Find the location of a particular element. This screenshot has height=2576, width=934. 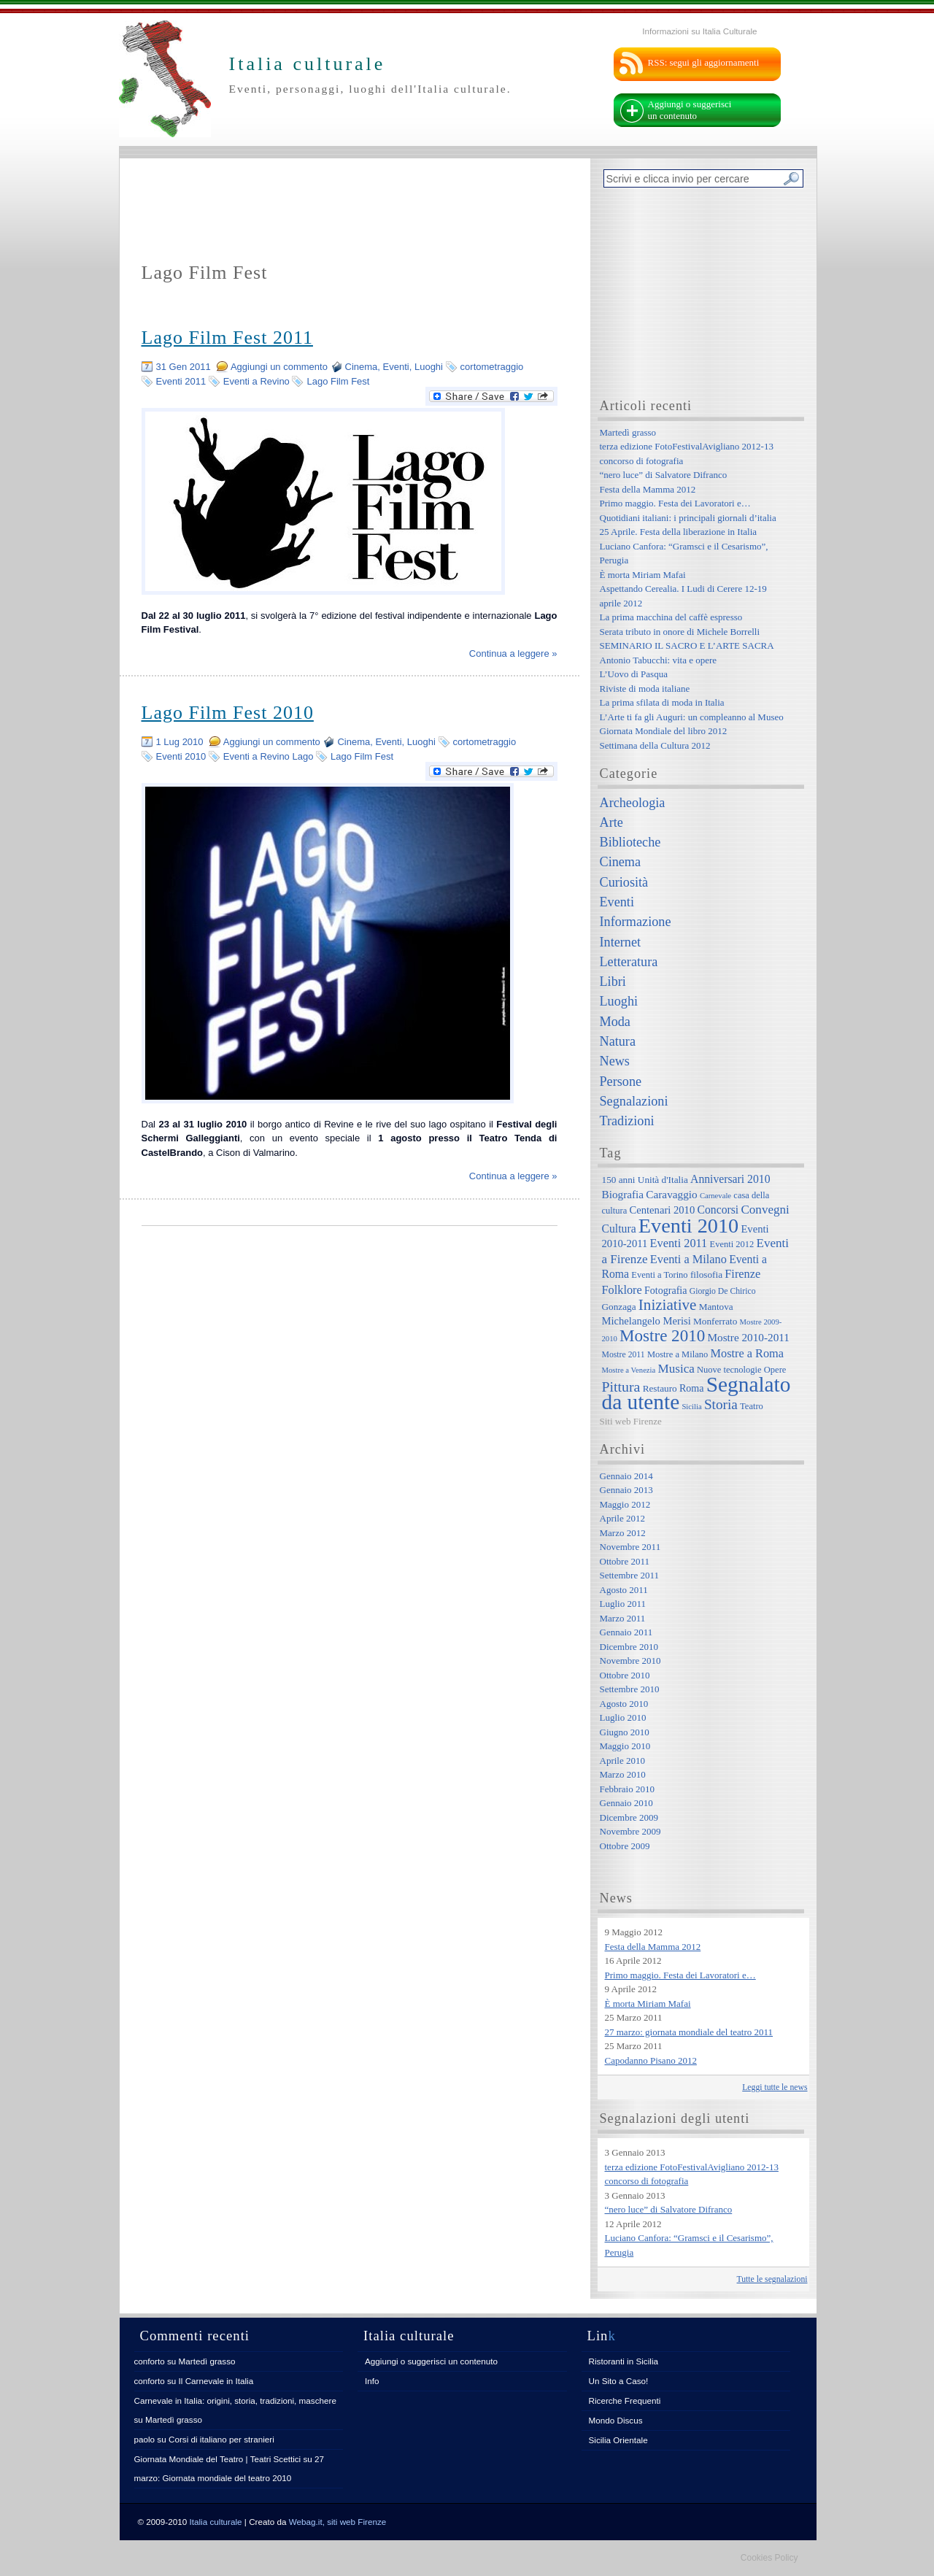

Opere [Opere (7 elementi)] is located at coordinates (775, 1370).